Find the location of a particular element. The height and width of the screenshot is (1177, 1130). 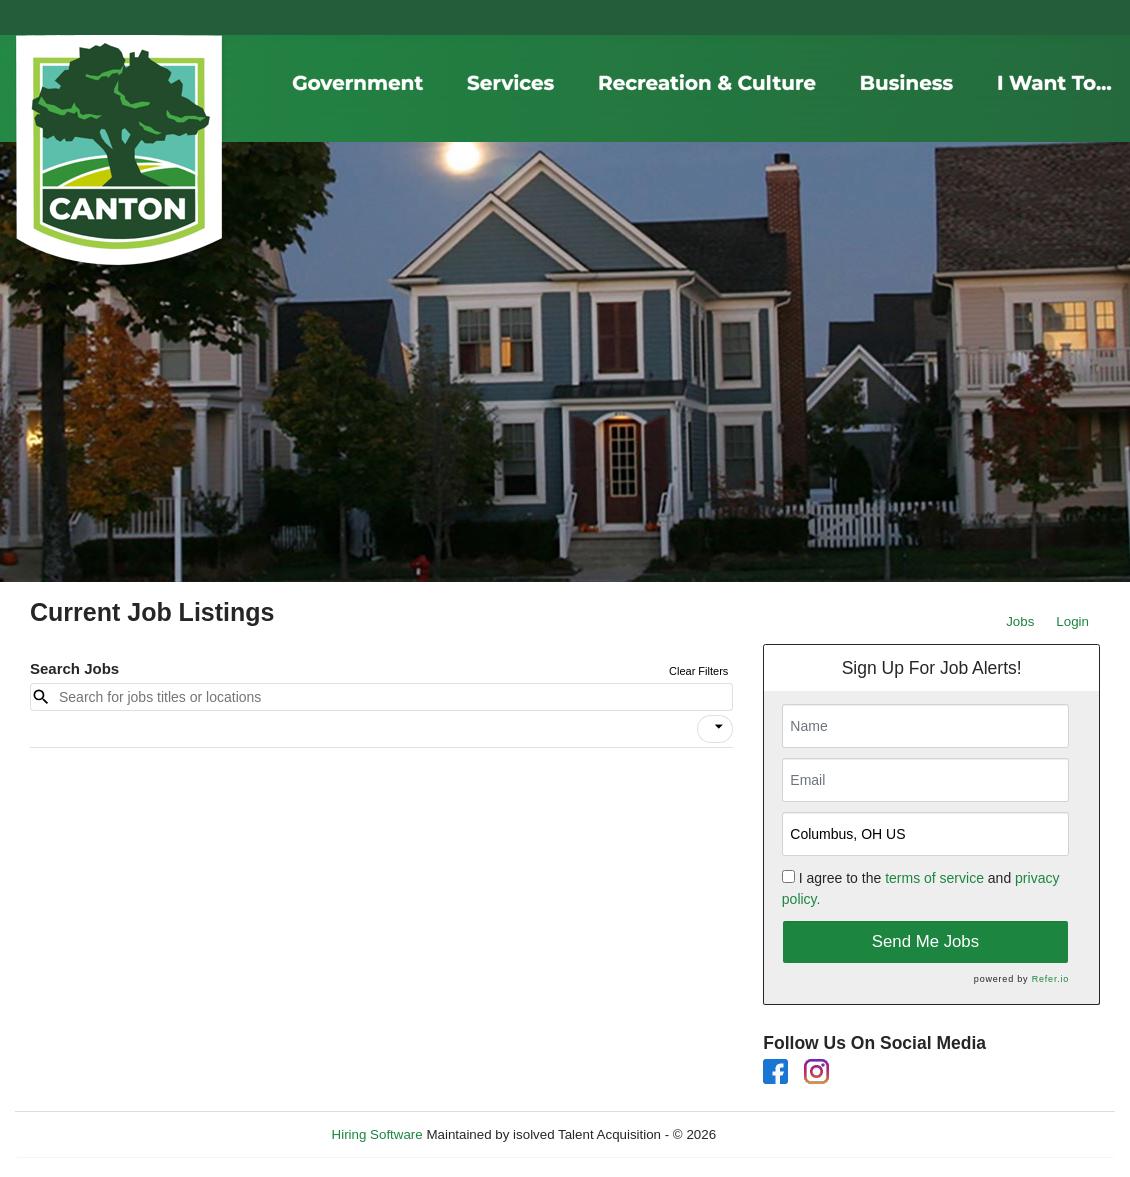

Refresh is located at coordinates (775, 1134).